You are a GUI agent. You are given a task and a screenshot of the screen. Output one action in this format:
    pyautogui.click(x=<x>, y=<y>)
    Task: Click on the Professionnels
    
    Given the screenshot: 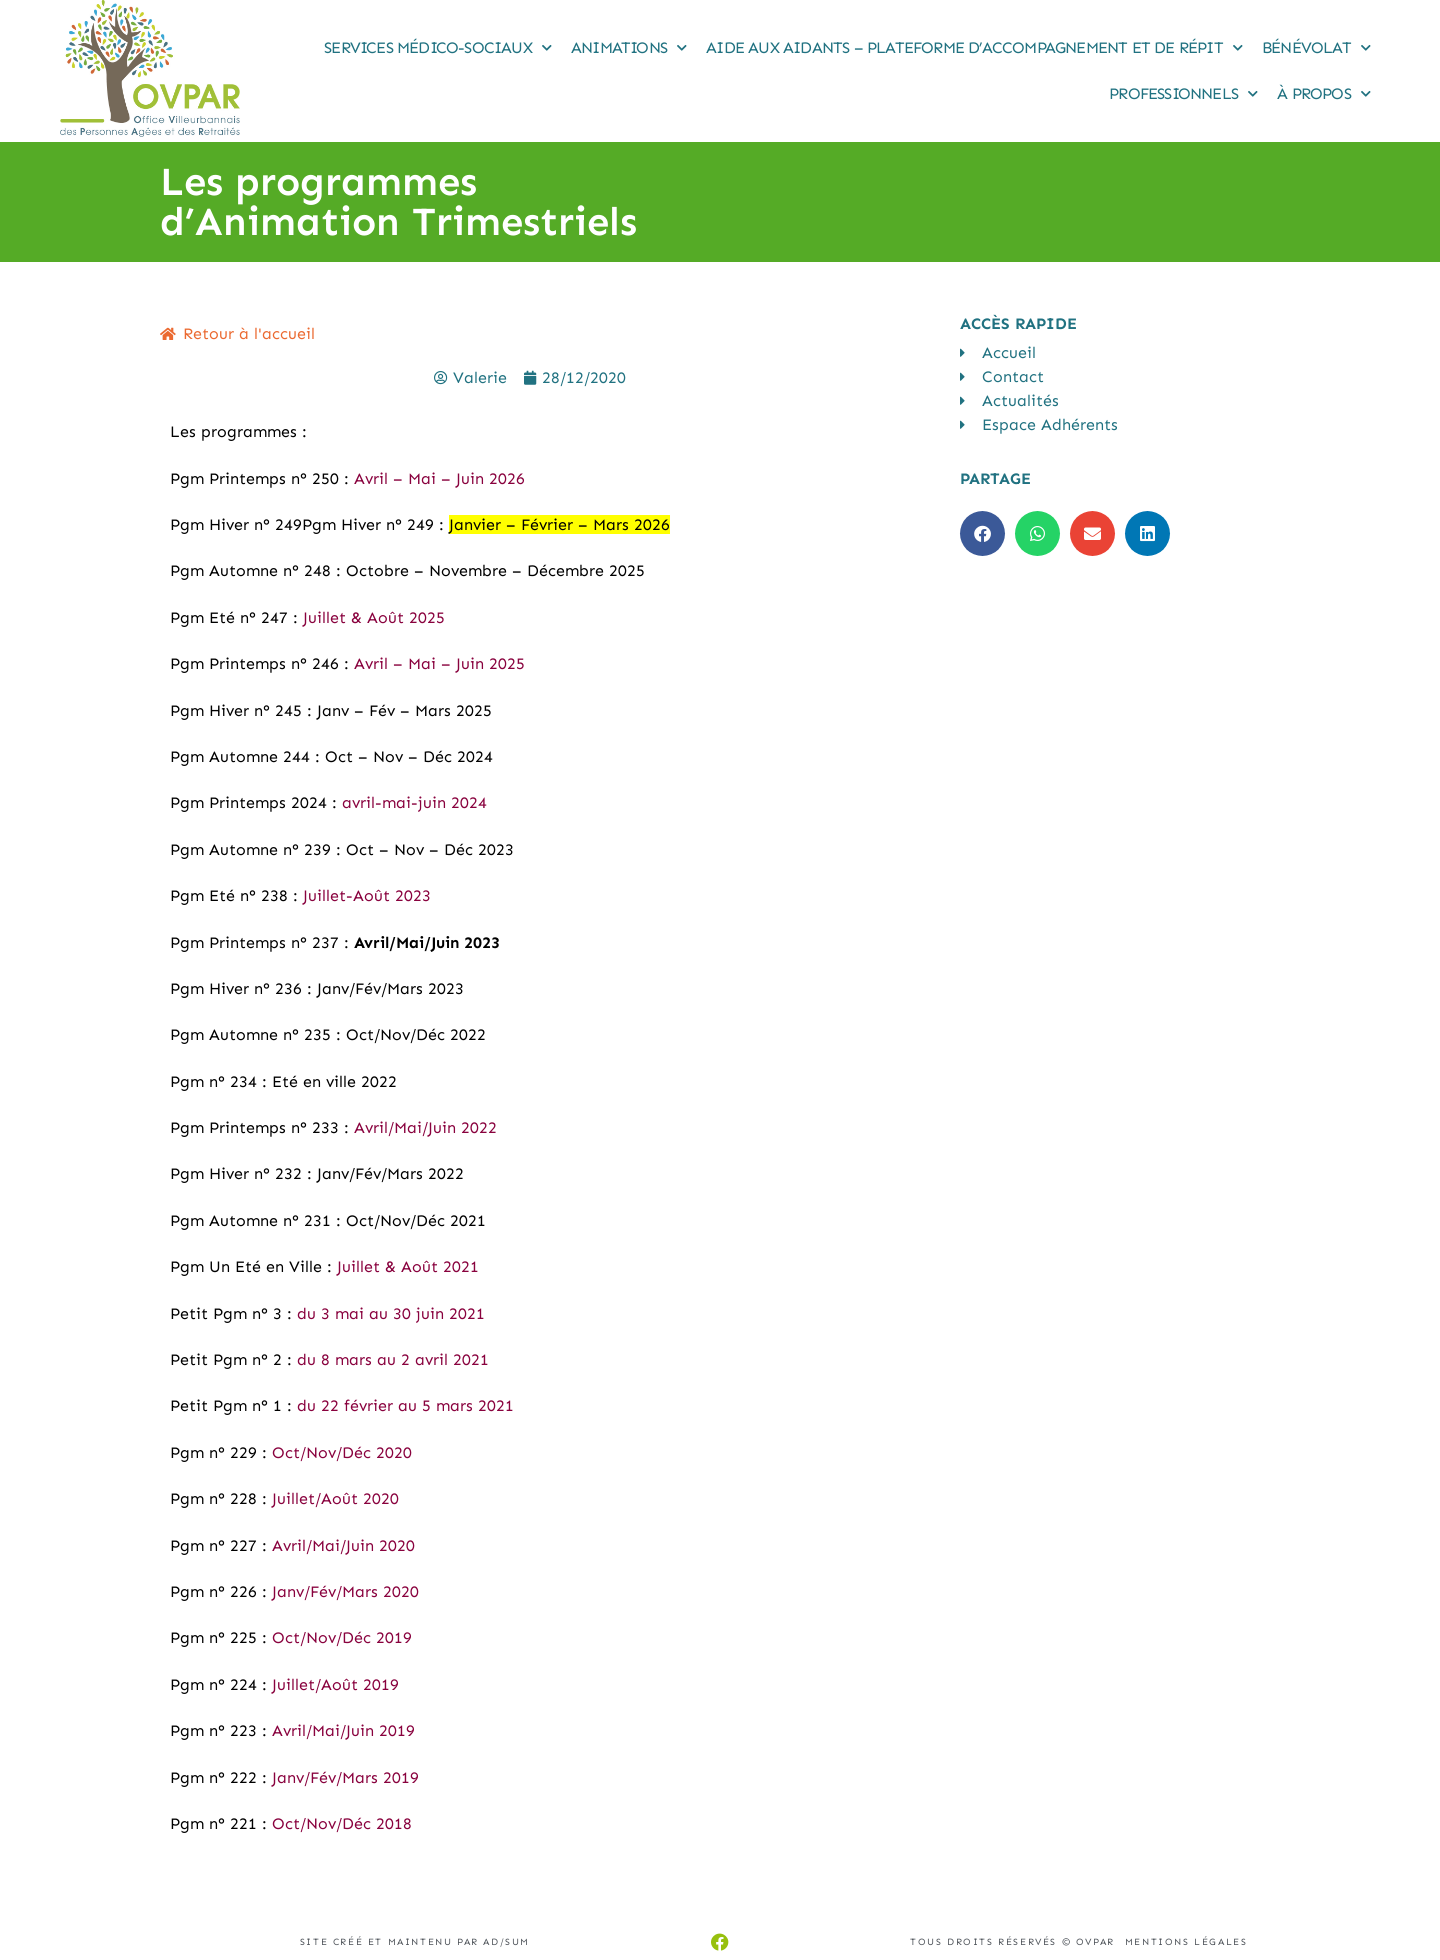 What is the action you would take?
    pyautogui.click(x=1183, y=93)
    